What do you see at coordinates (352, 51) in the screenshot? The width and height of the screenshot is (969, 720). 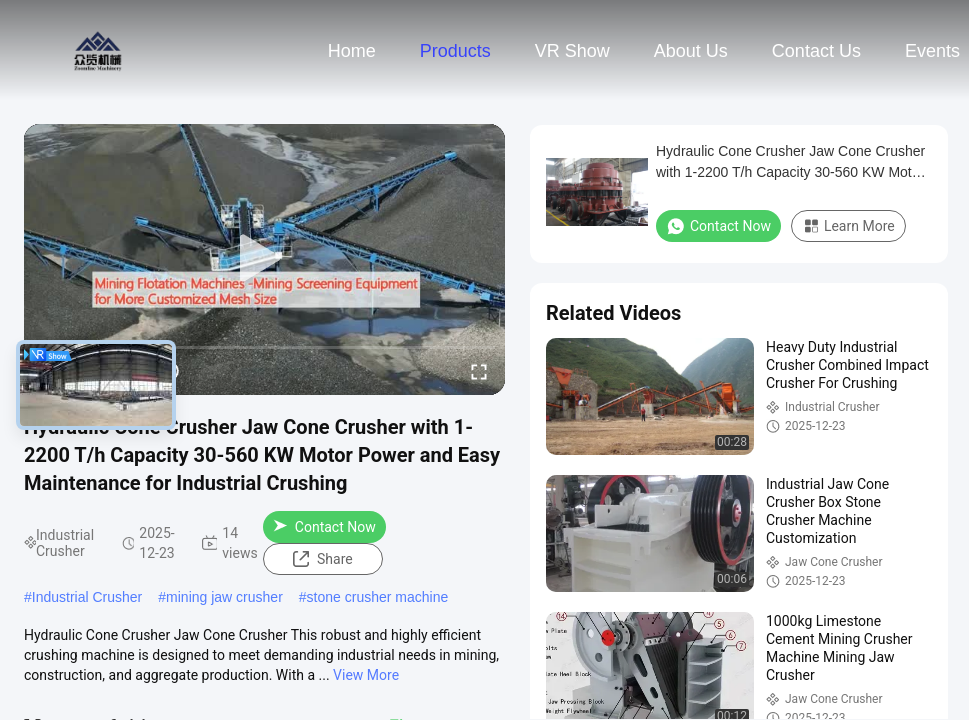 I see `Home` at bounding box center [352, 51].